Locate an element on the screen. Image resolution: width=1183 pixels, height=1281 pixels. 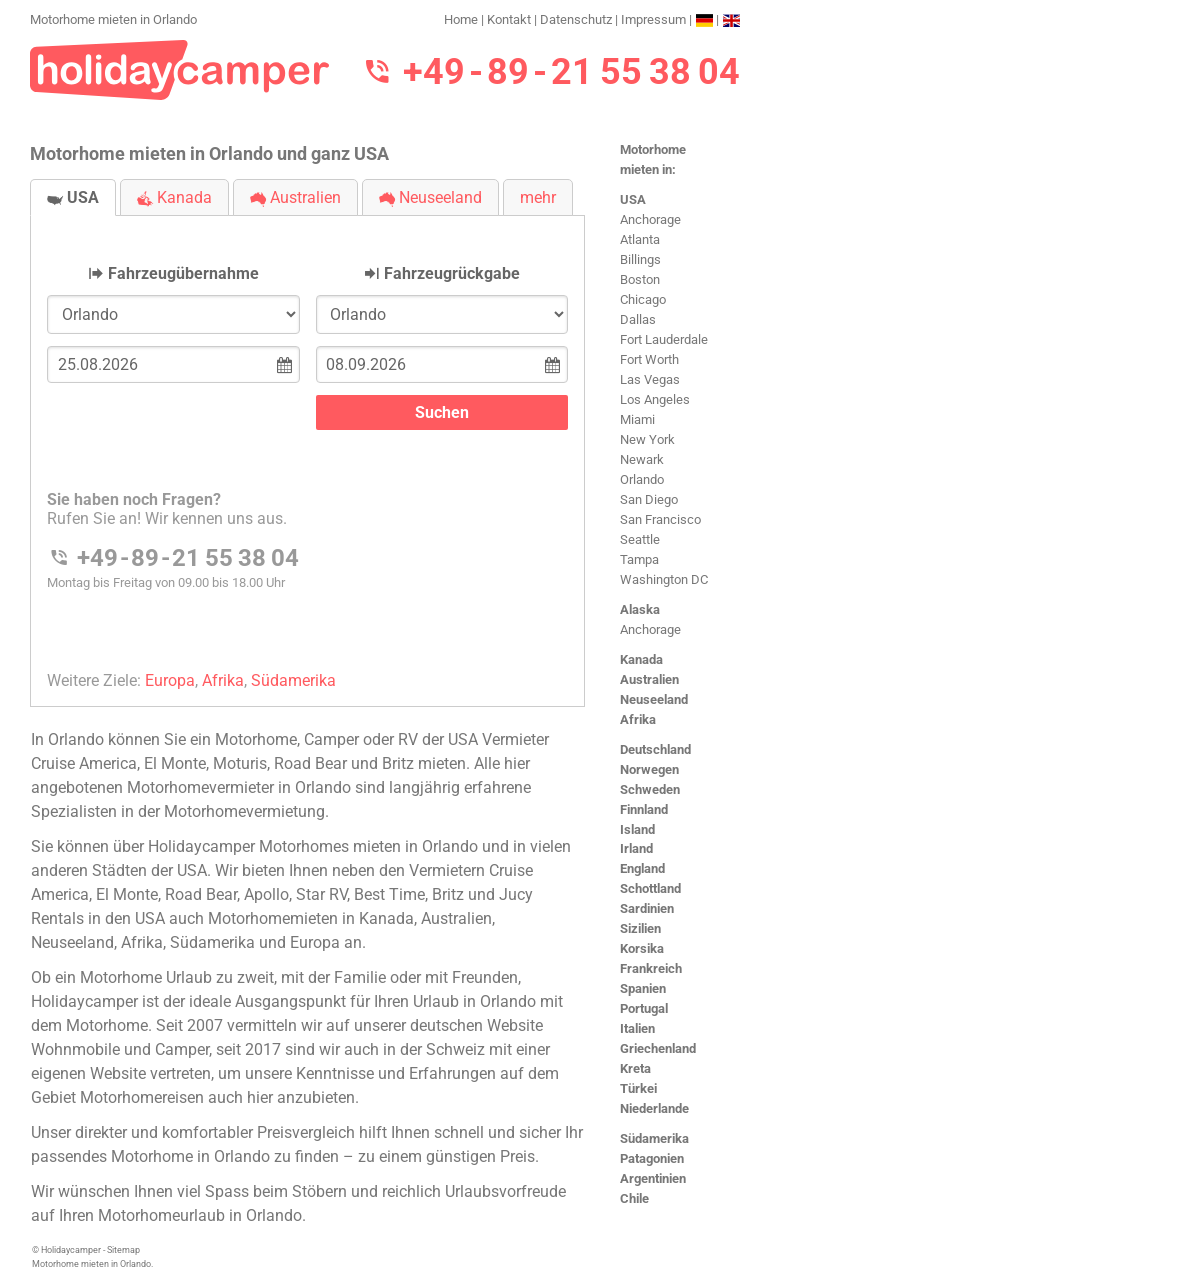
San Diego is located at coordinates (649, 499).